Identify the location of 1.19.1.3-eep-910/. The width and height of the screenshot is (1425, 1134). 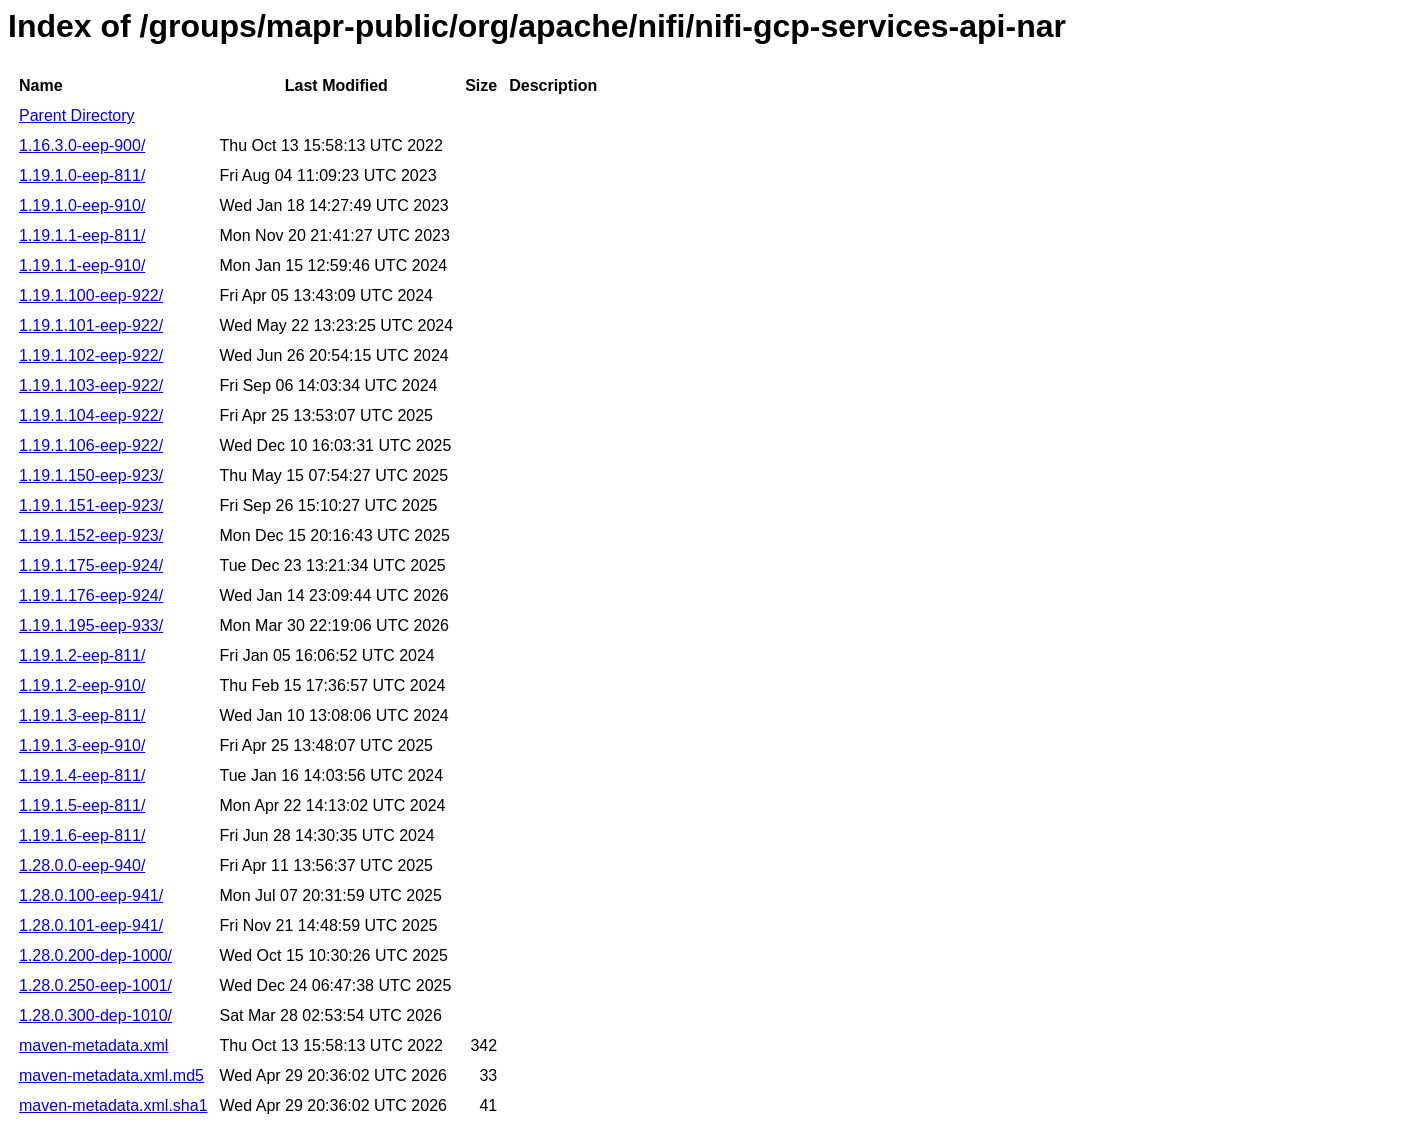
(82, 745).